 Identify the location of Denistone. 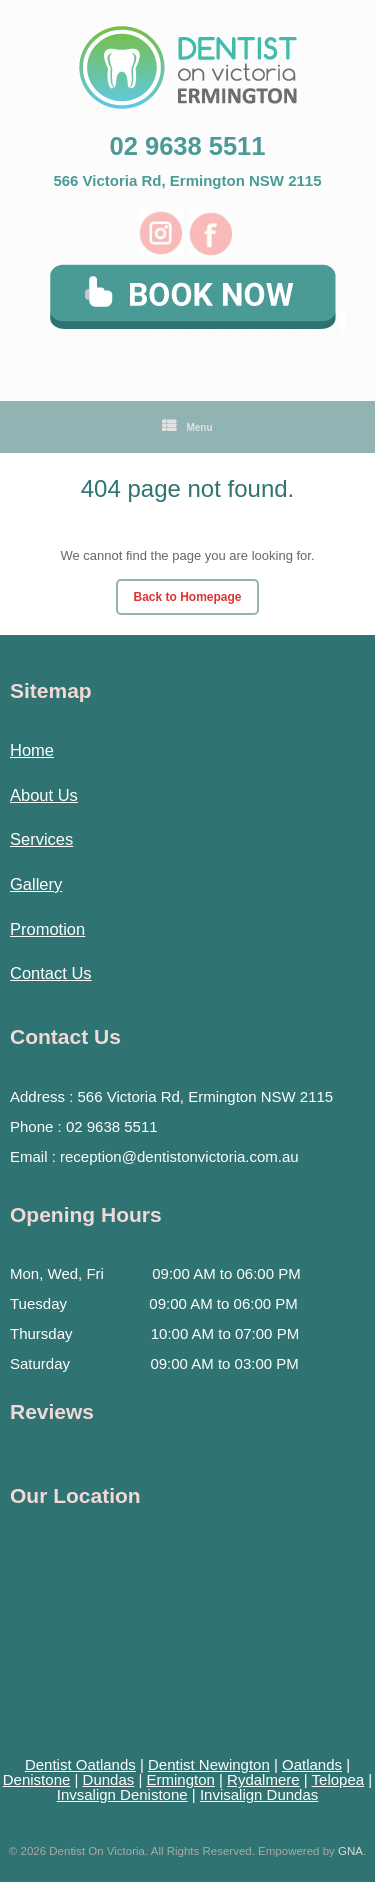
(37, 1779).